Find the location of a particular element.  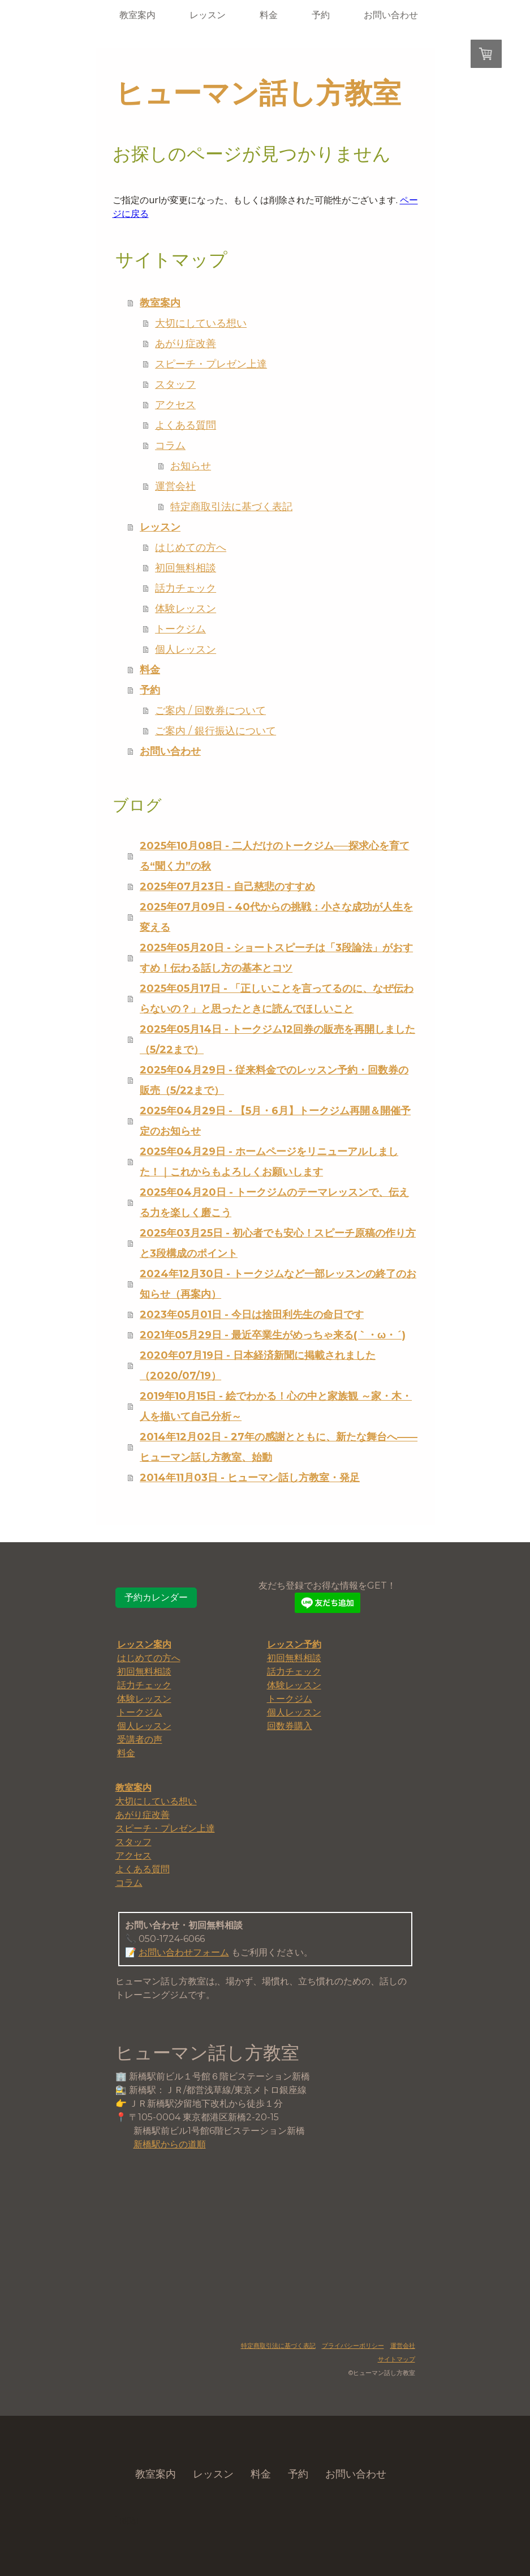

料金 is located at coordinates (269, 15).